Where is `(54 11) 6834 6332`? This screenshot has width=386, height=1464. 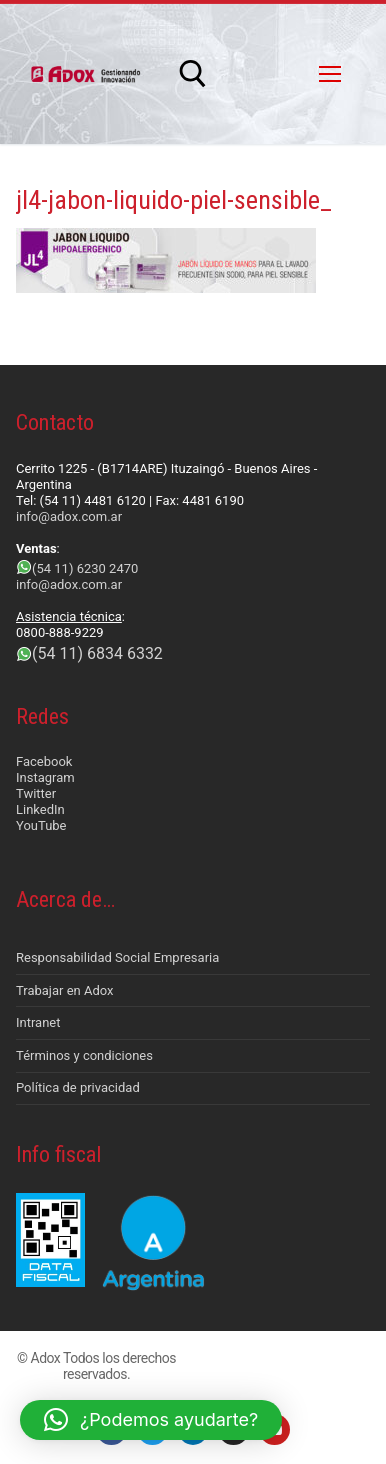 (54 11) 6834 6332 is located at coordinates (97, 653).